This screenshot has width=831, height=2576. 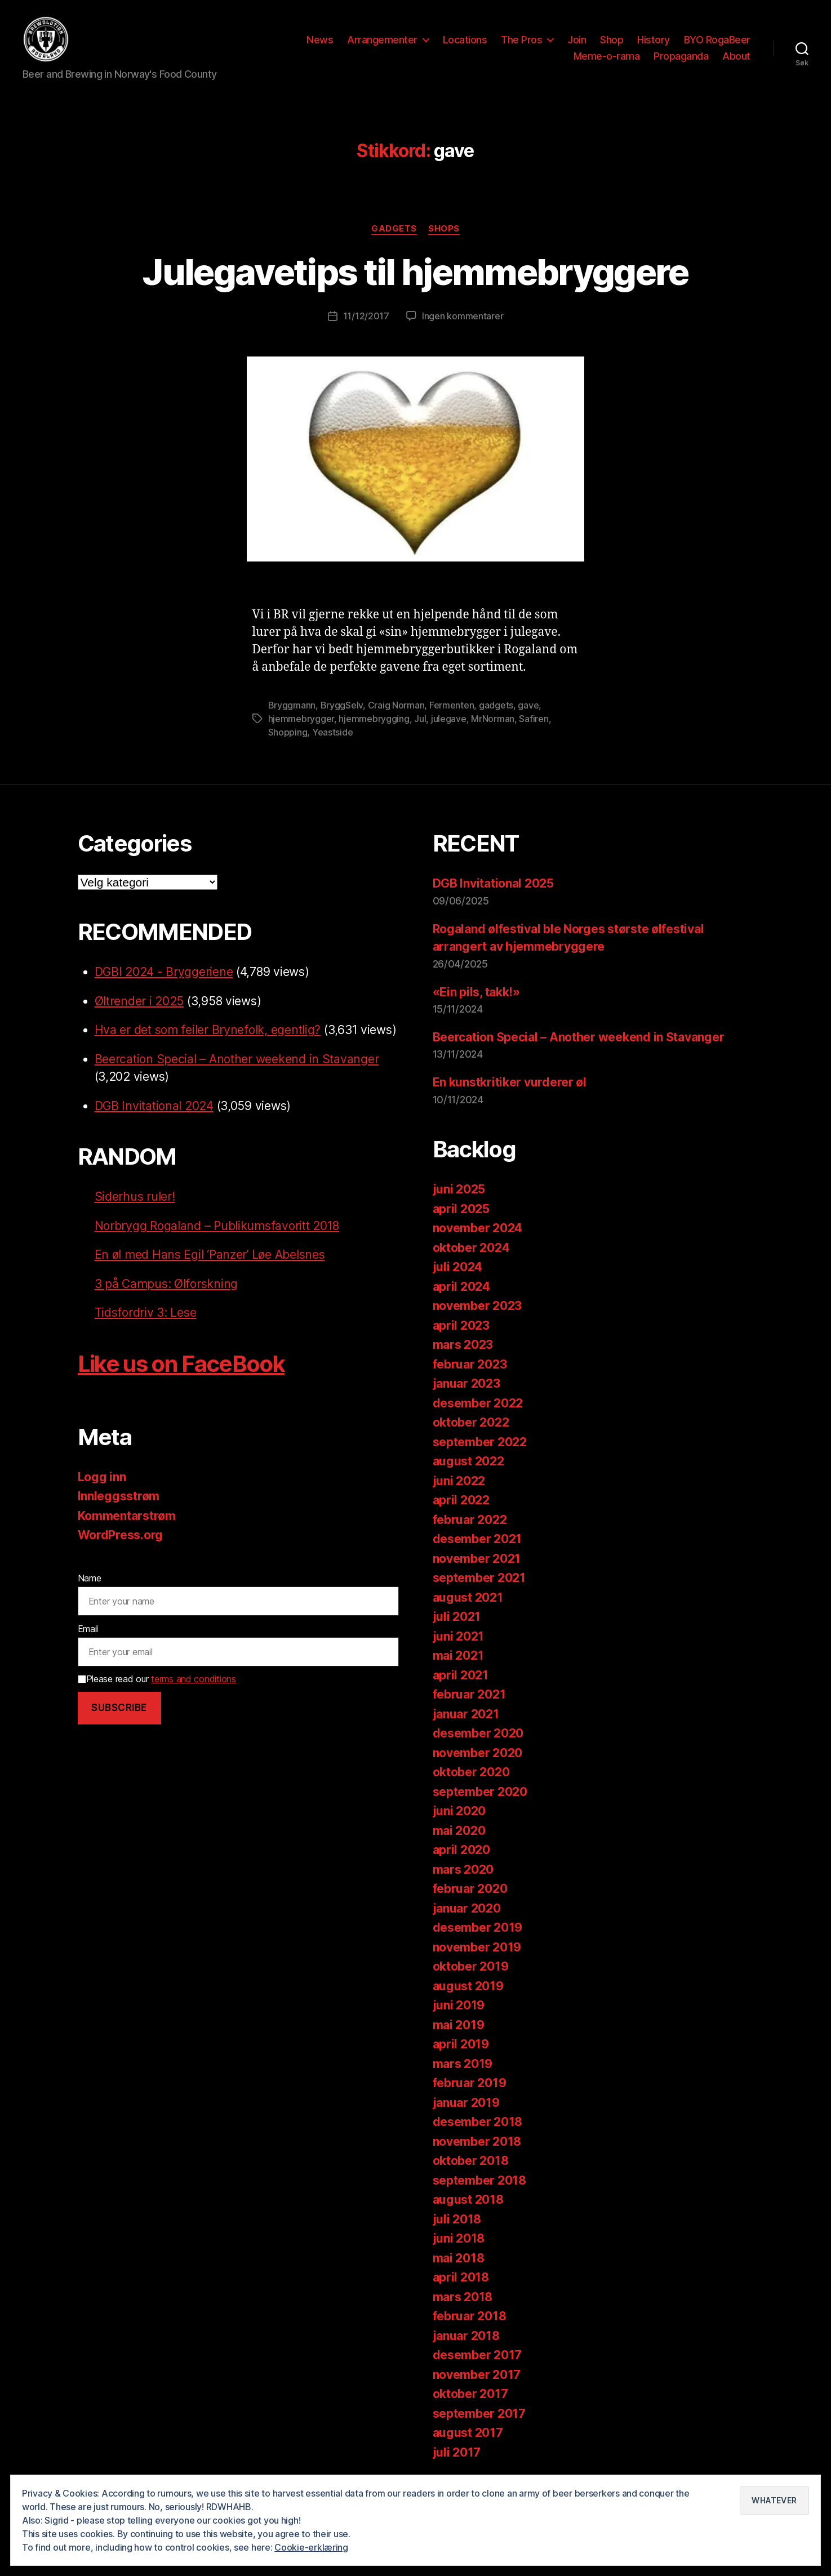 I want to click on desember 2017, so click(x=477, y=2359).